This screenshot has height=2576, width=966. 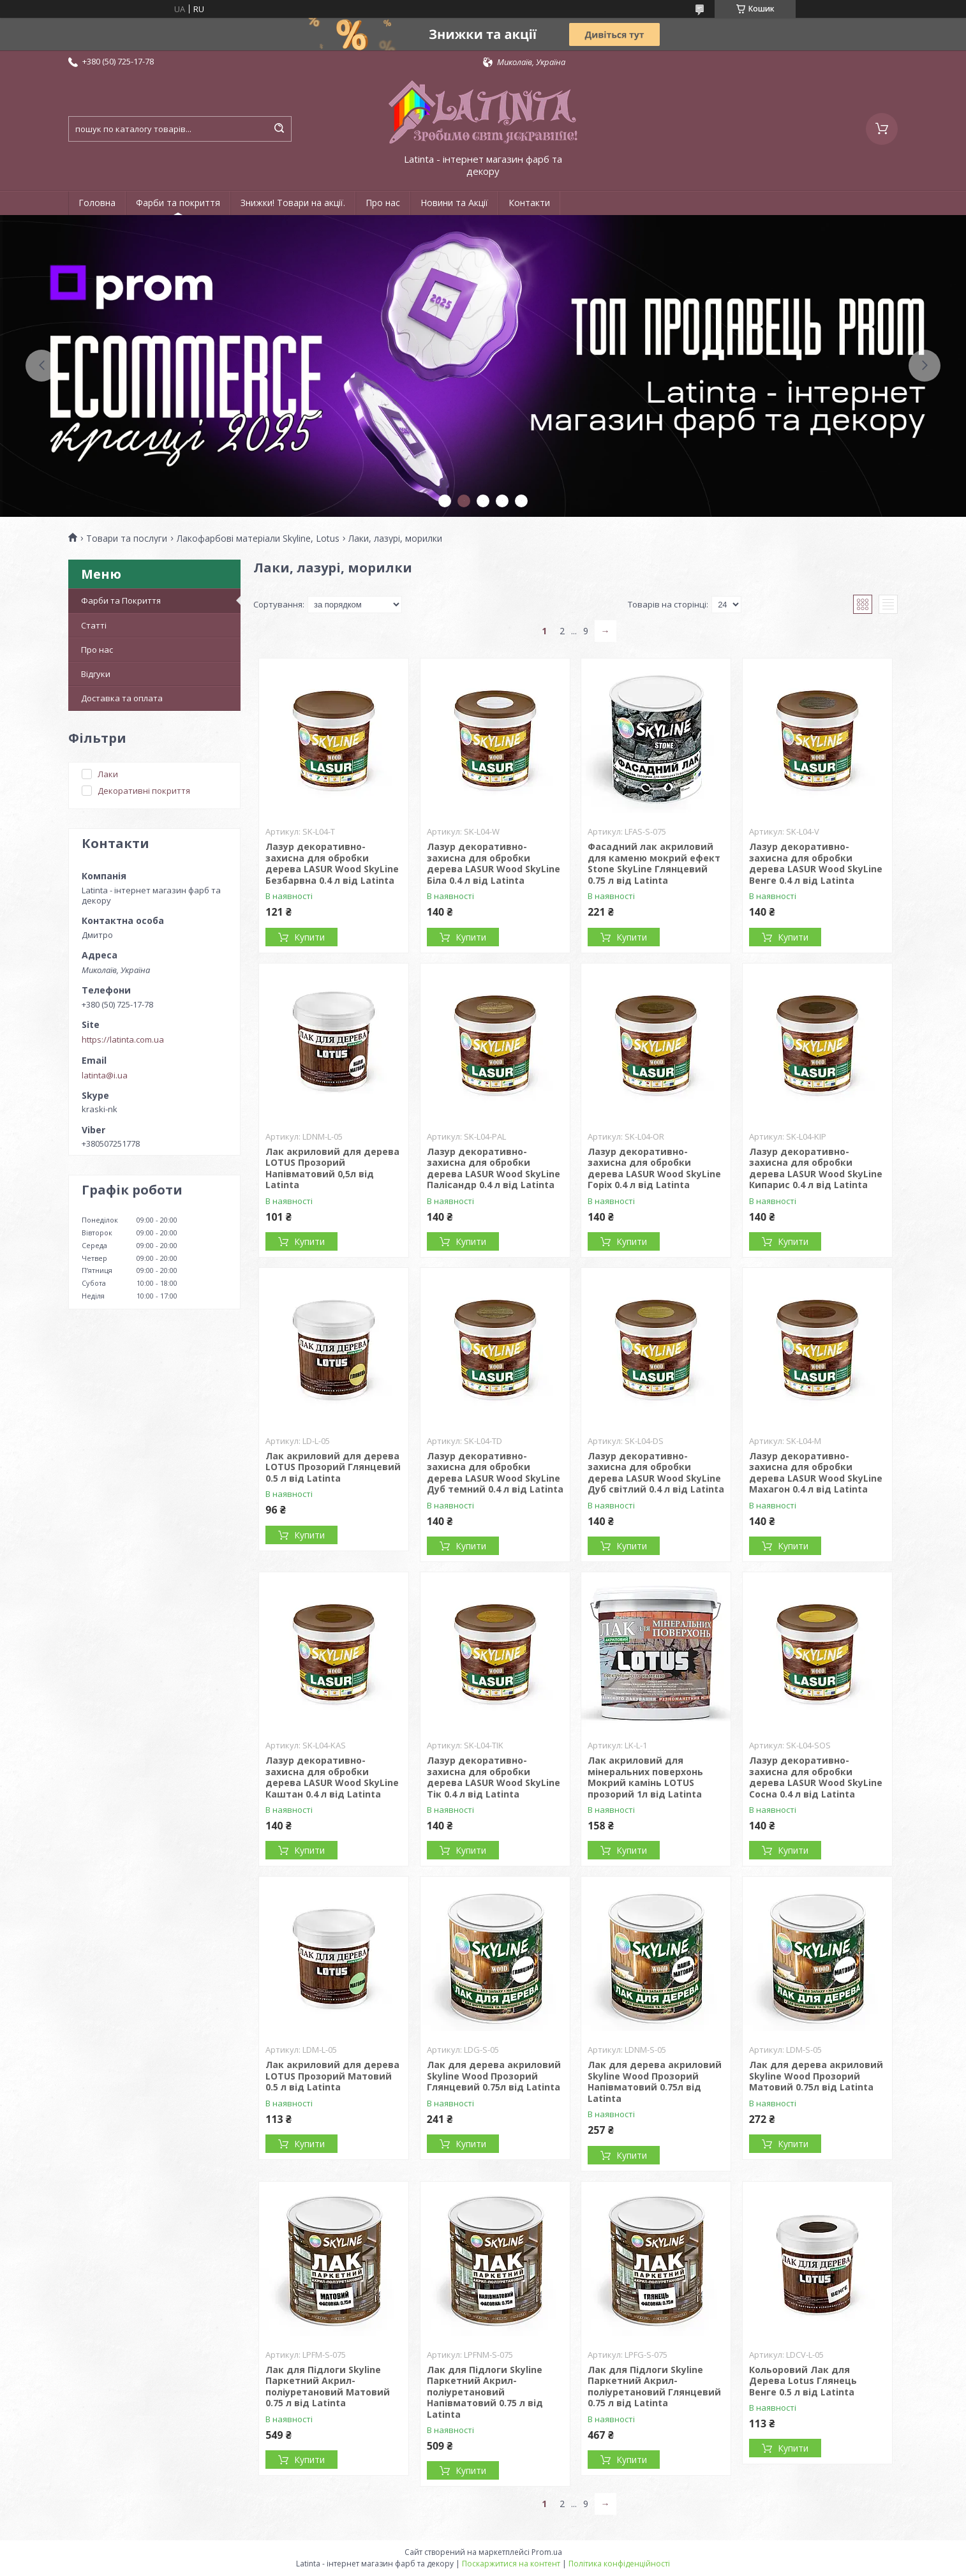 I want to click on Відгуки, so click(x=95, y=674).